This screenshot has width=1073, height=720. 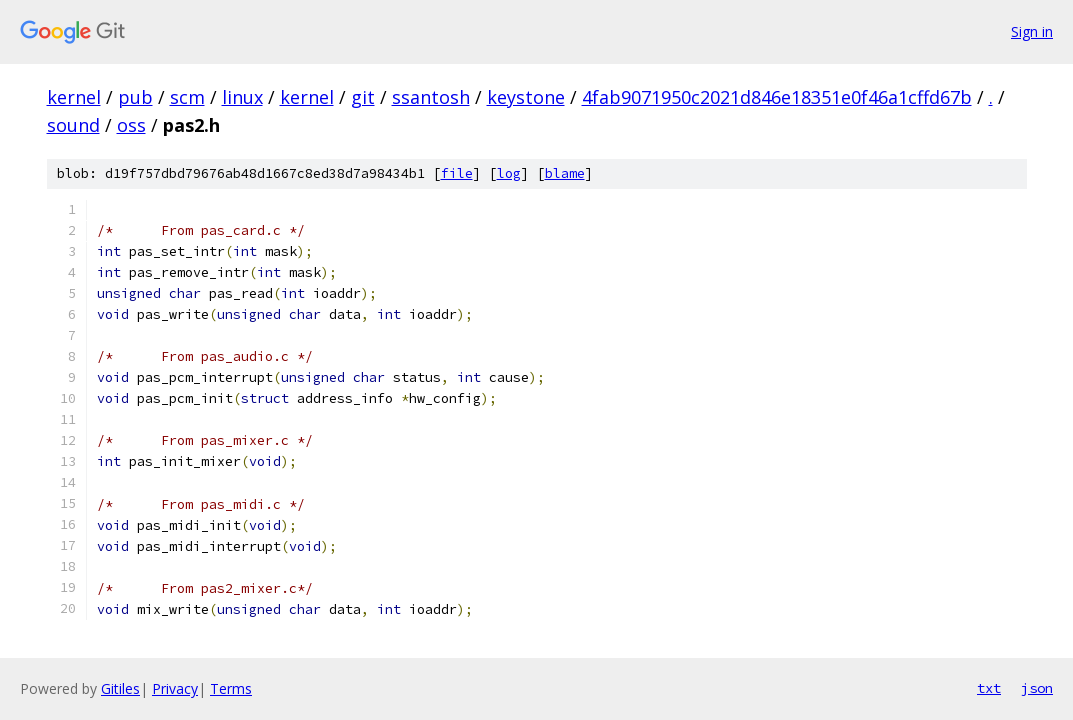 What do you see at coordinates (1037, 688) in the screenshot?
I see `json` at bounding box center [1037, 688].